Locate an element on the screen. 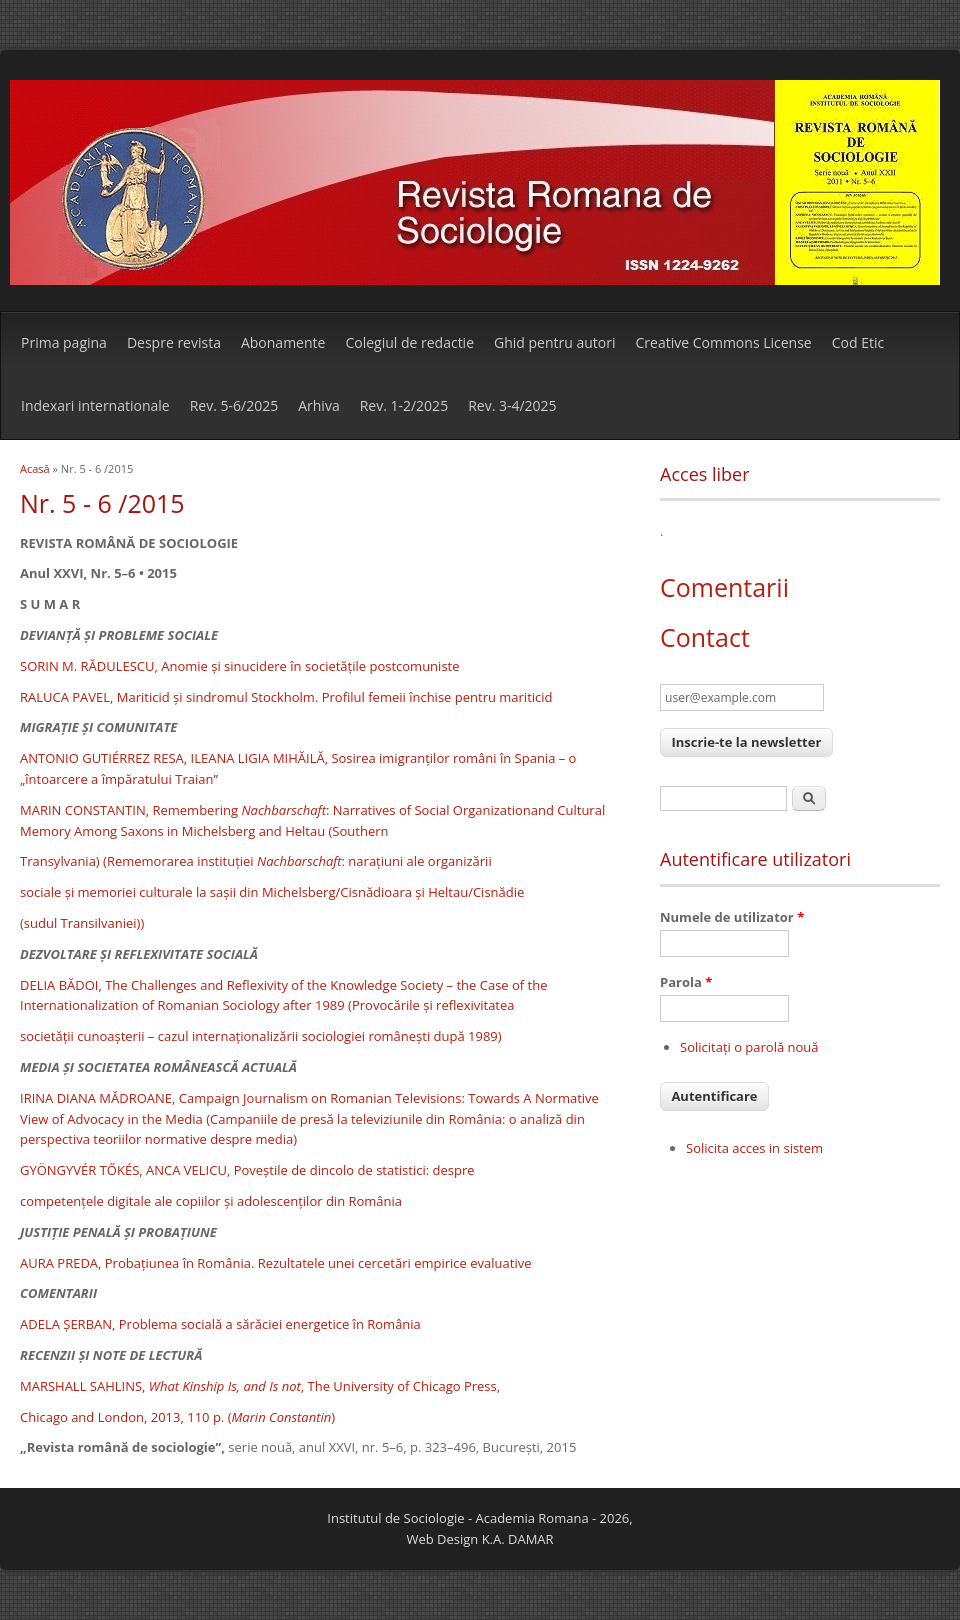 Image resolution: width=960 pixels, height=1620 pixels. (sudul Transilvaniei)) is located at coordinates (82, 923).